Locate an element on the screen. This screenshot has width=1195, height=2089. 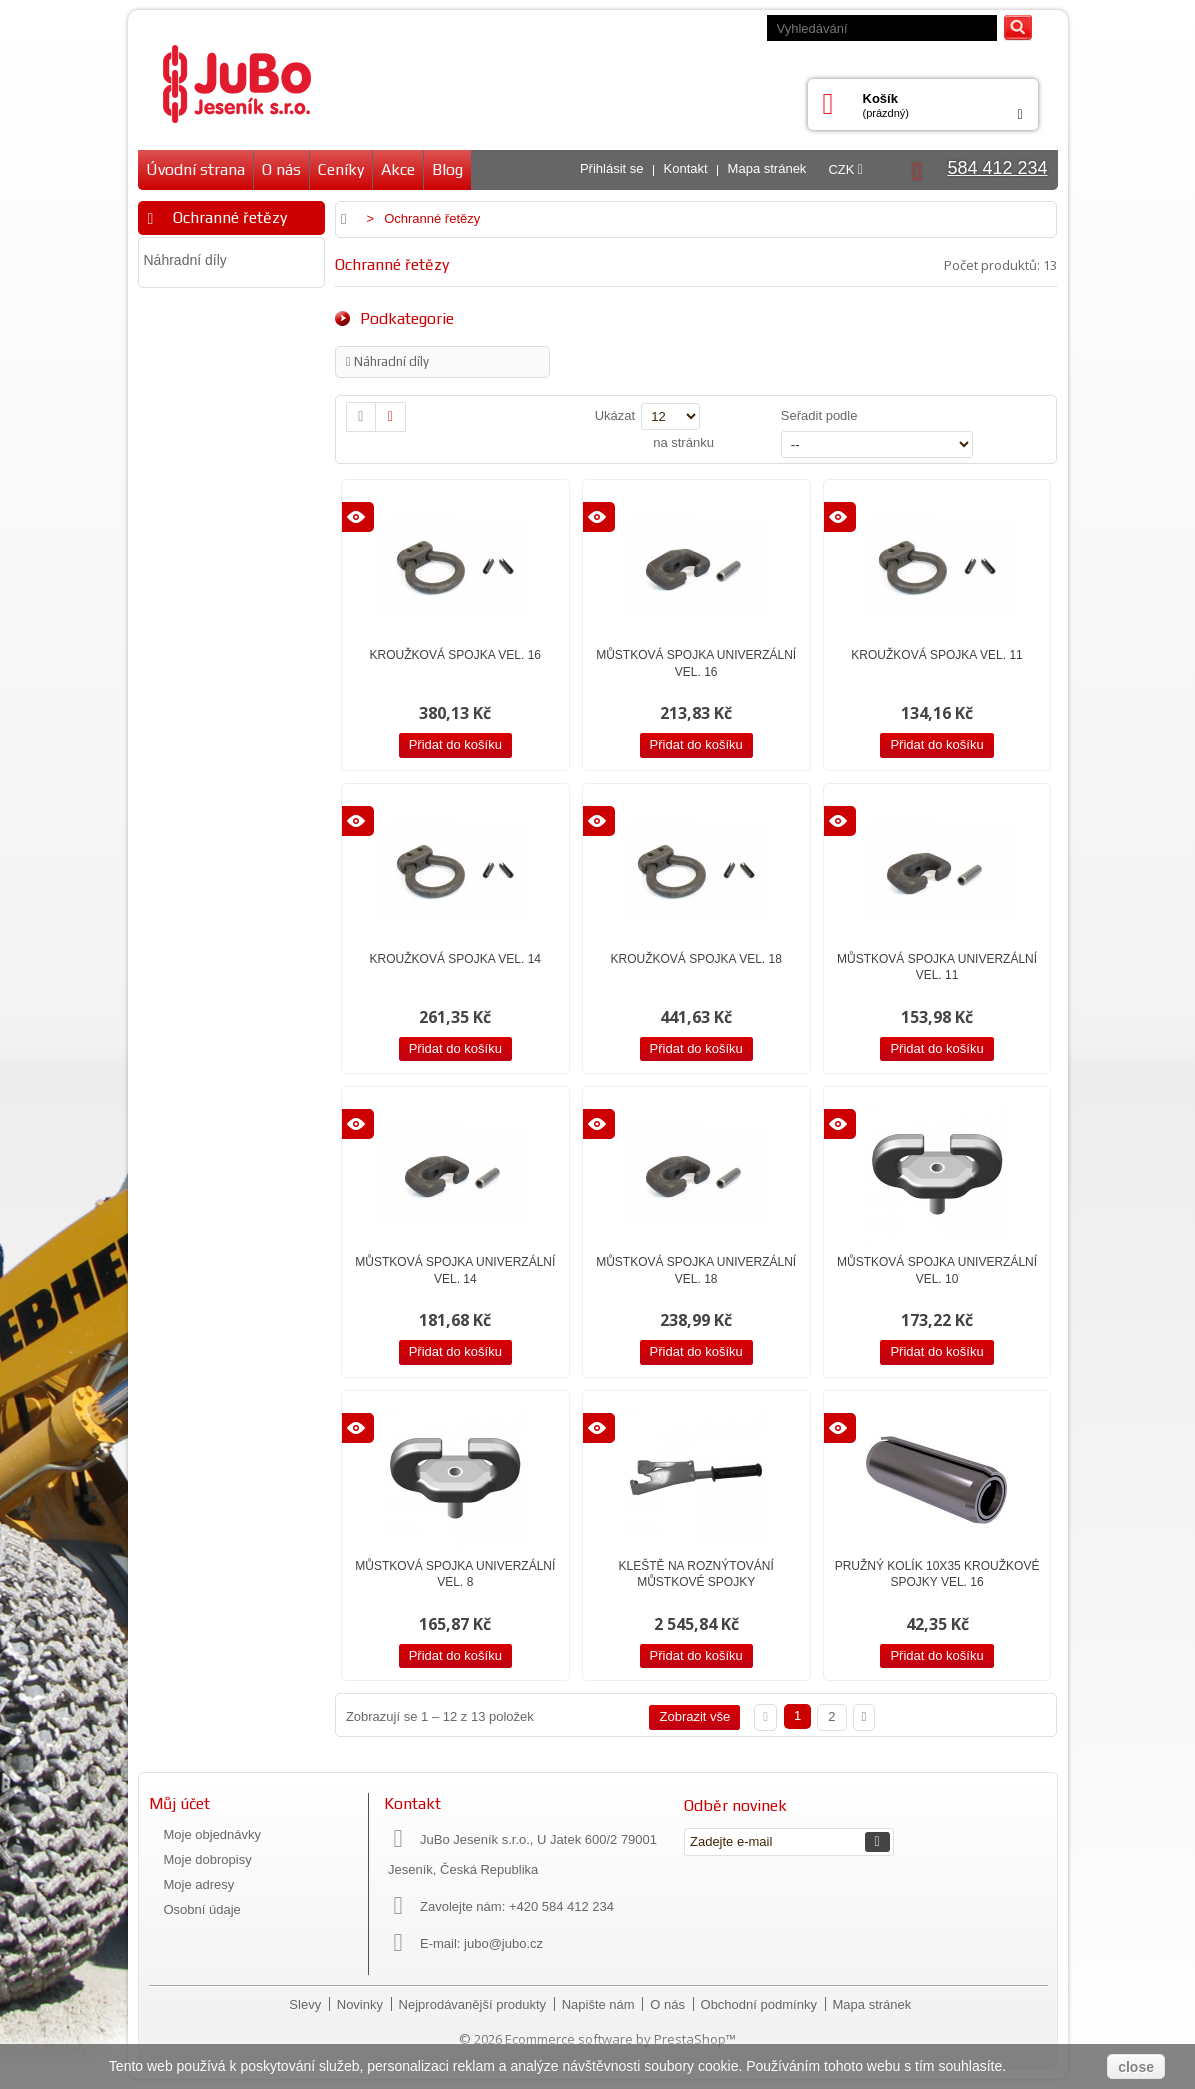
Seřadit podle is located at coordinates (819, 415).